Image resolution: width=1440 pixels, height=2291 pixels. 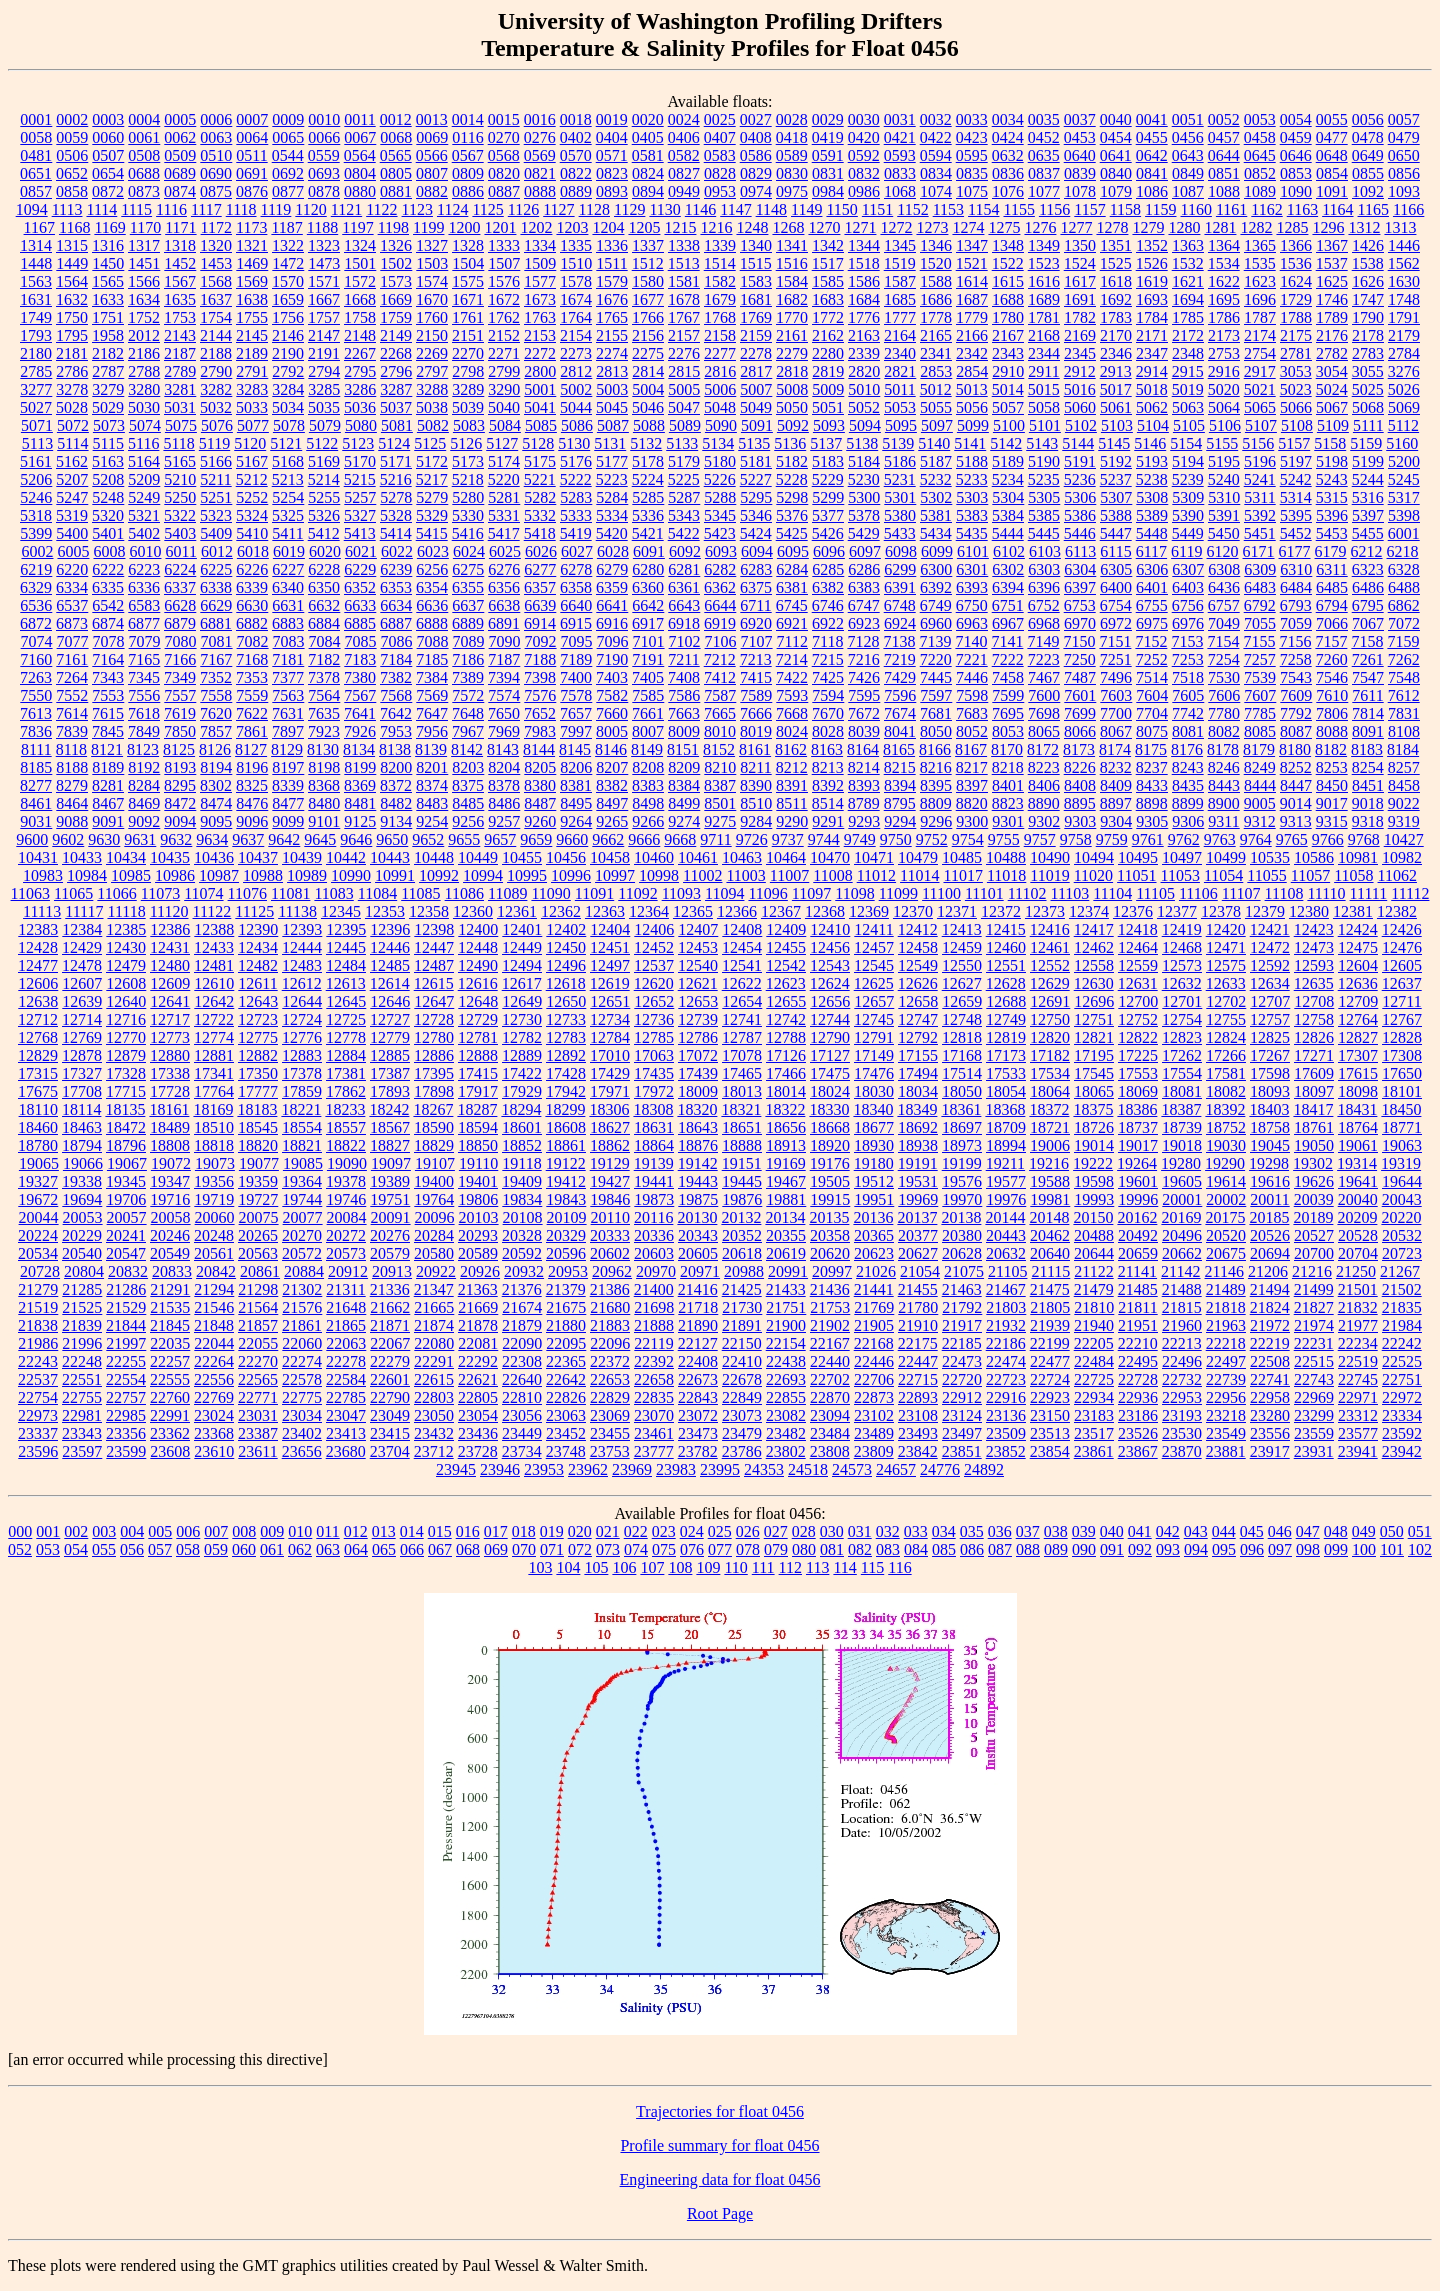 I want to click on 115, so click(x=872, y=1567).